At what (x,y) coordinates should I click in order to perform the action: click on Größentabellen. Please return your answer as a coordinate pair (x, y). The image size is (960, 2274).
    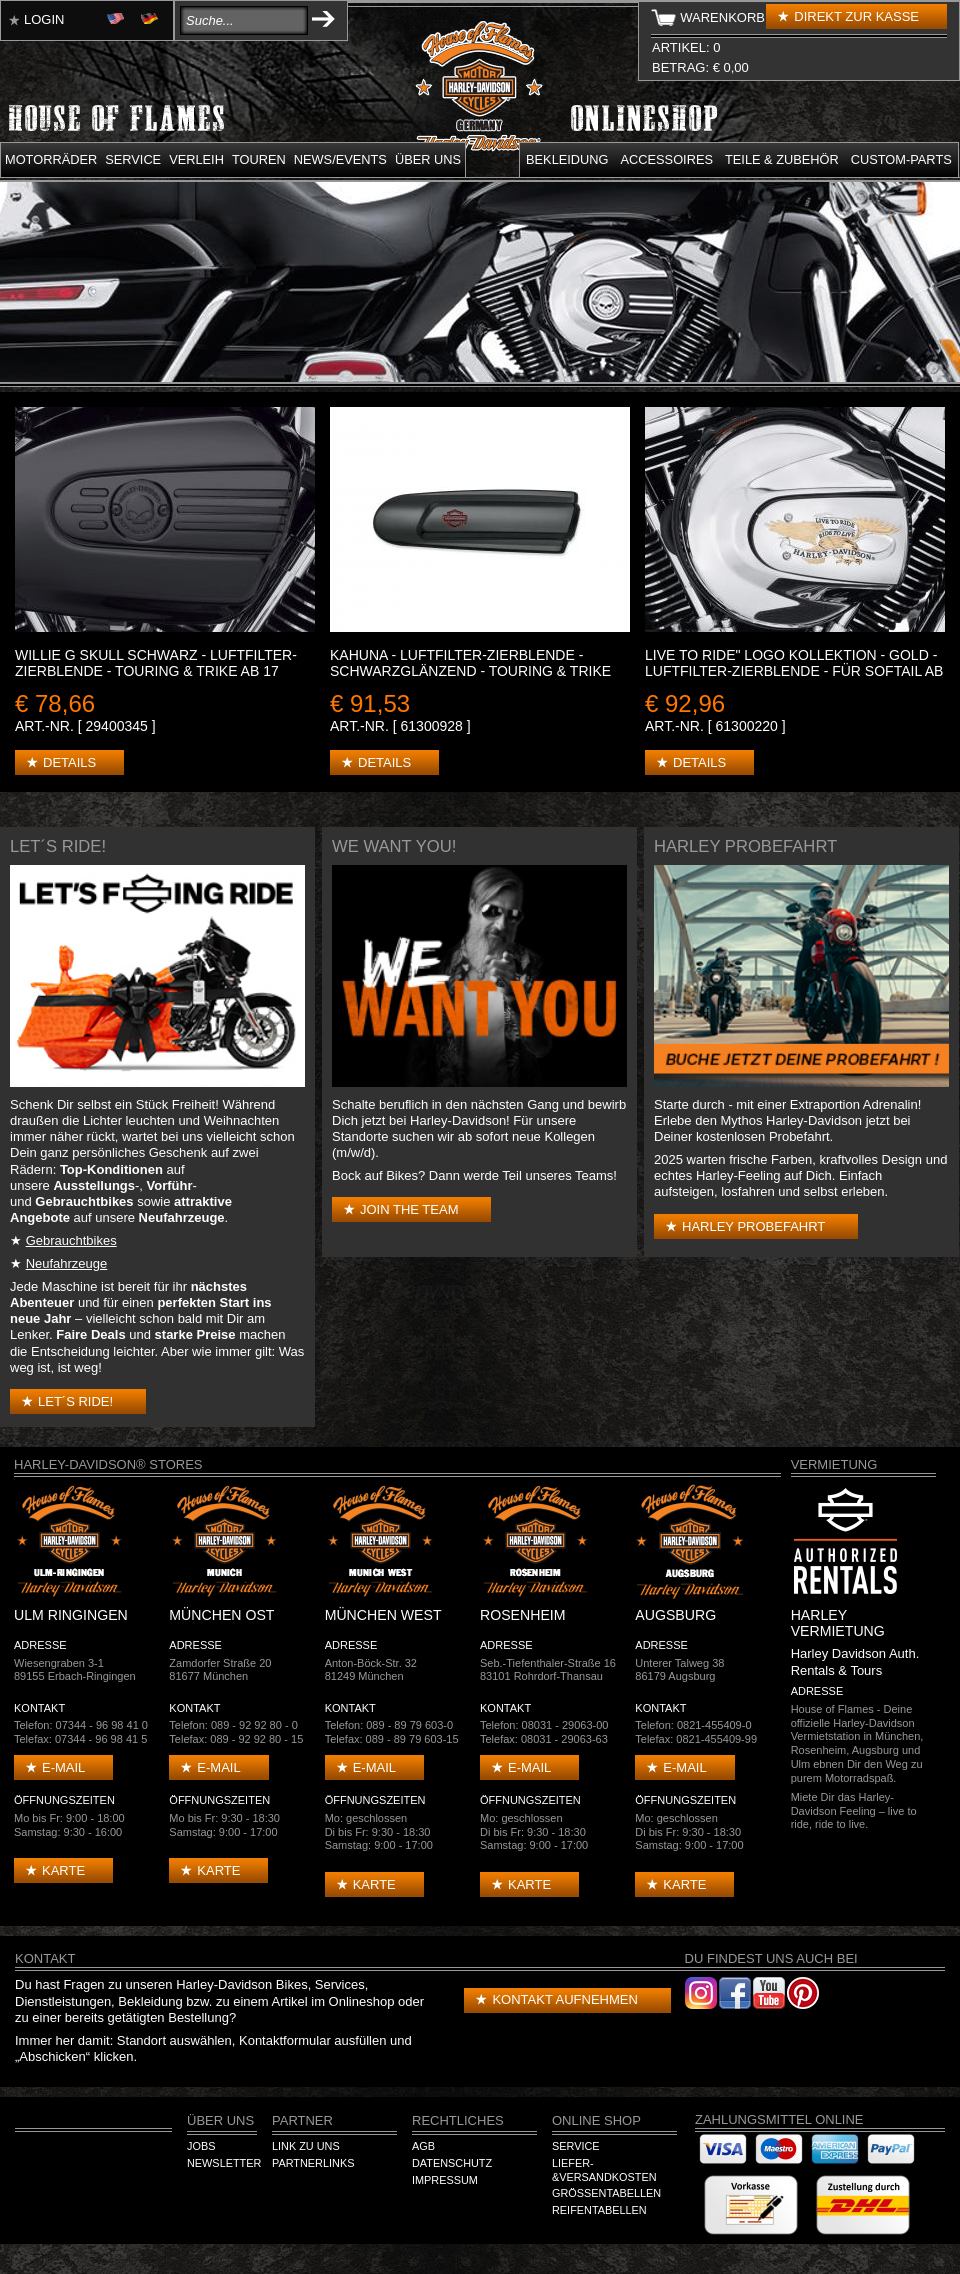
    Looking at the image, I should click on (606, 2193).